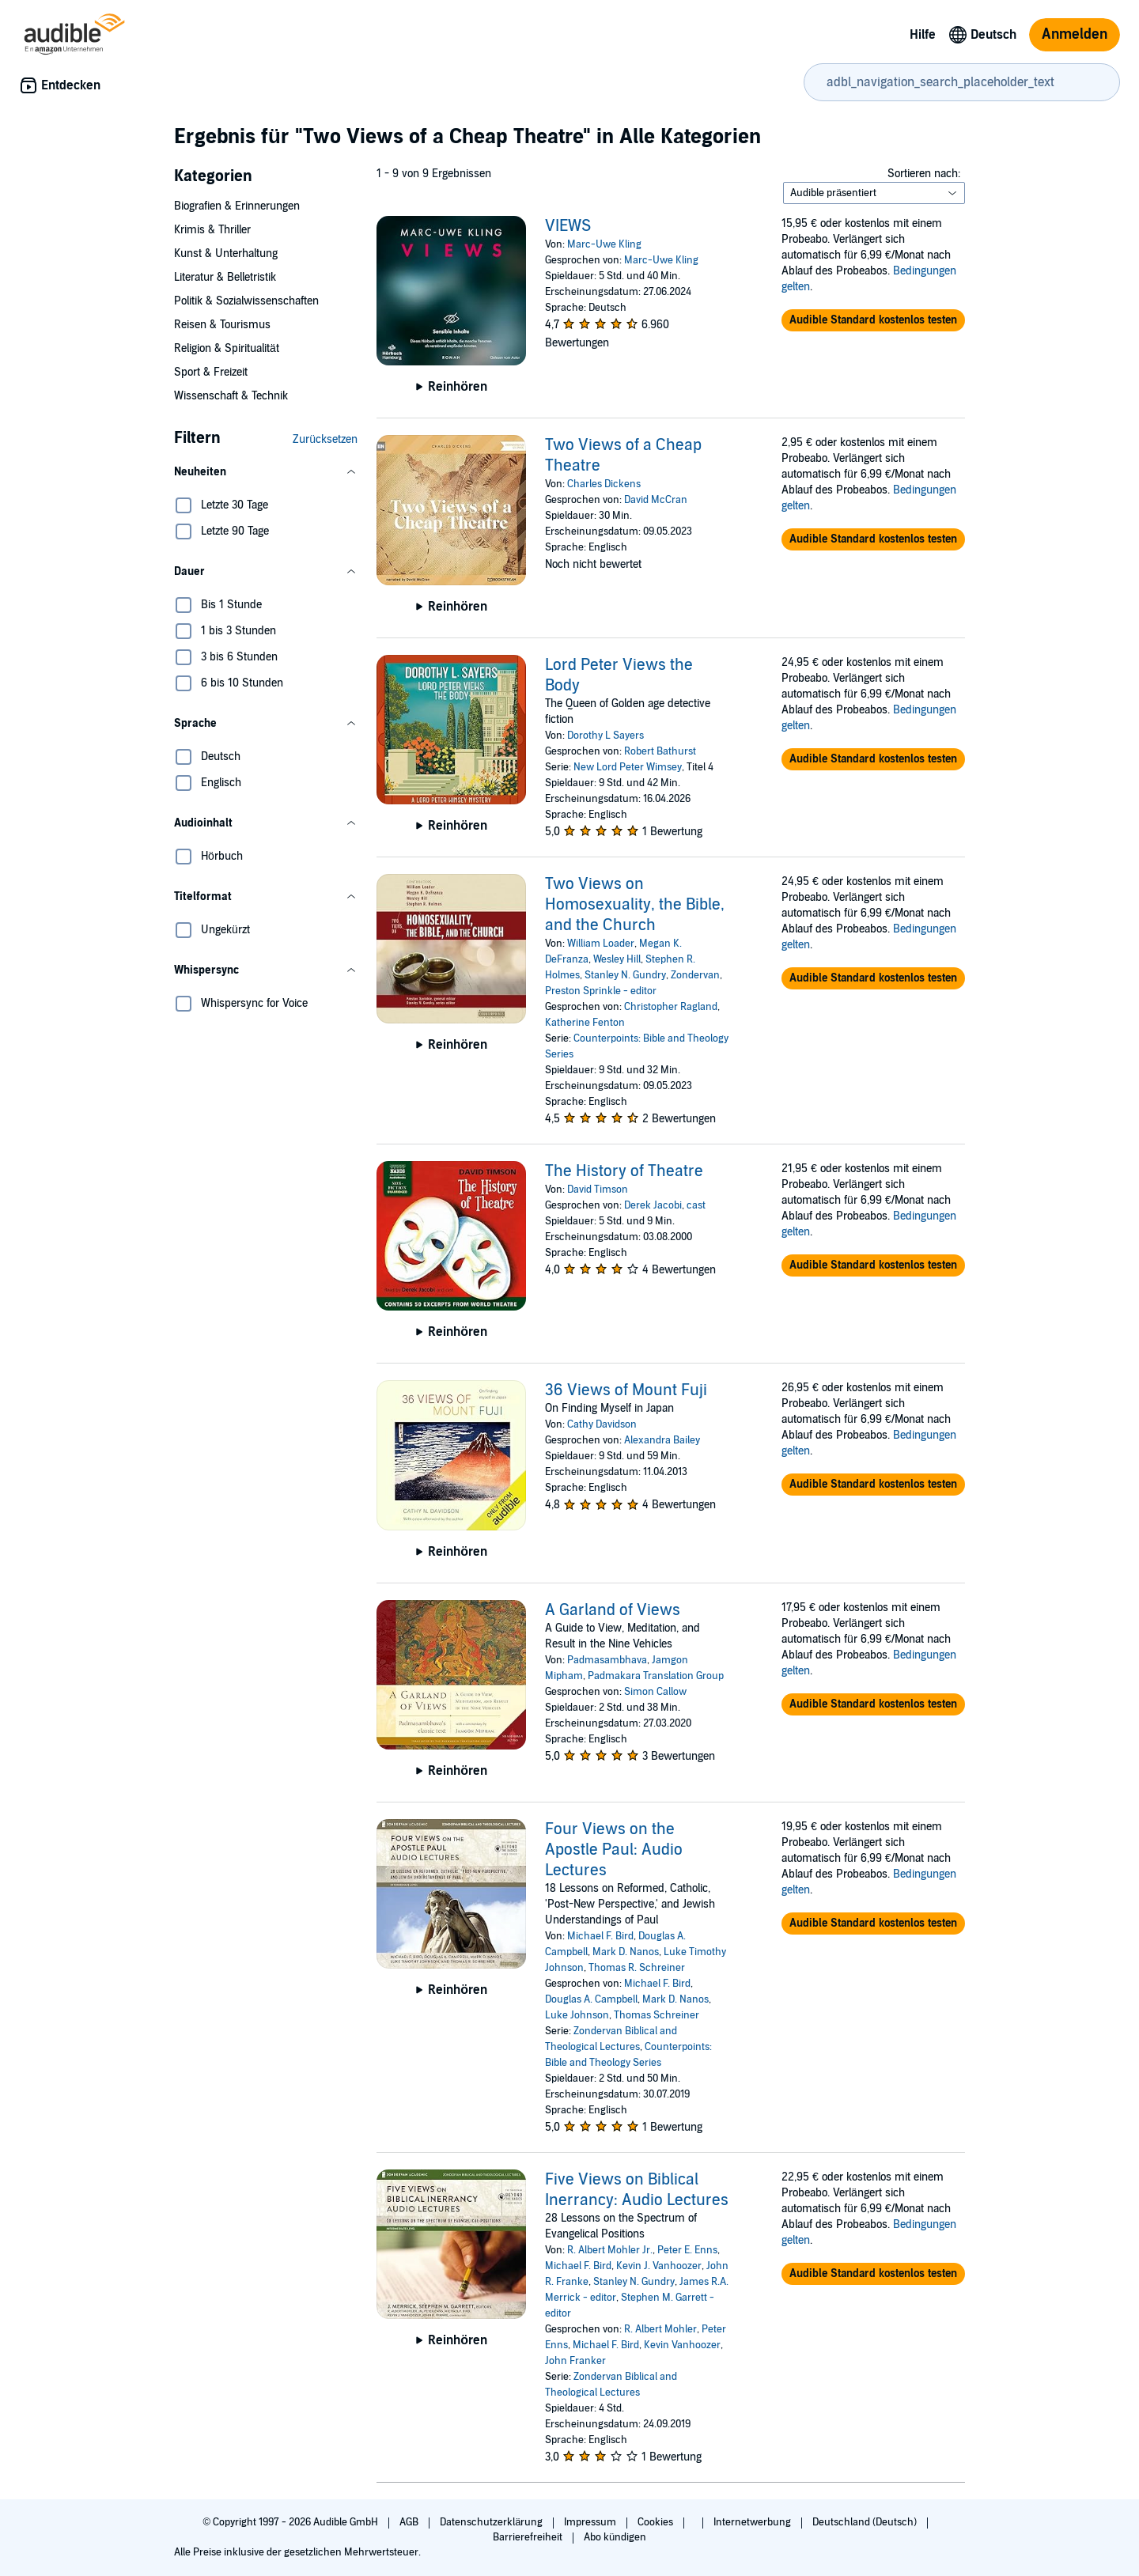  I want to click on Kunst & Unterhaltung, so click(226, 253).